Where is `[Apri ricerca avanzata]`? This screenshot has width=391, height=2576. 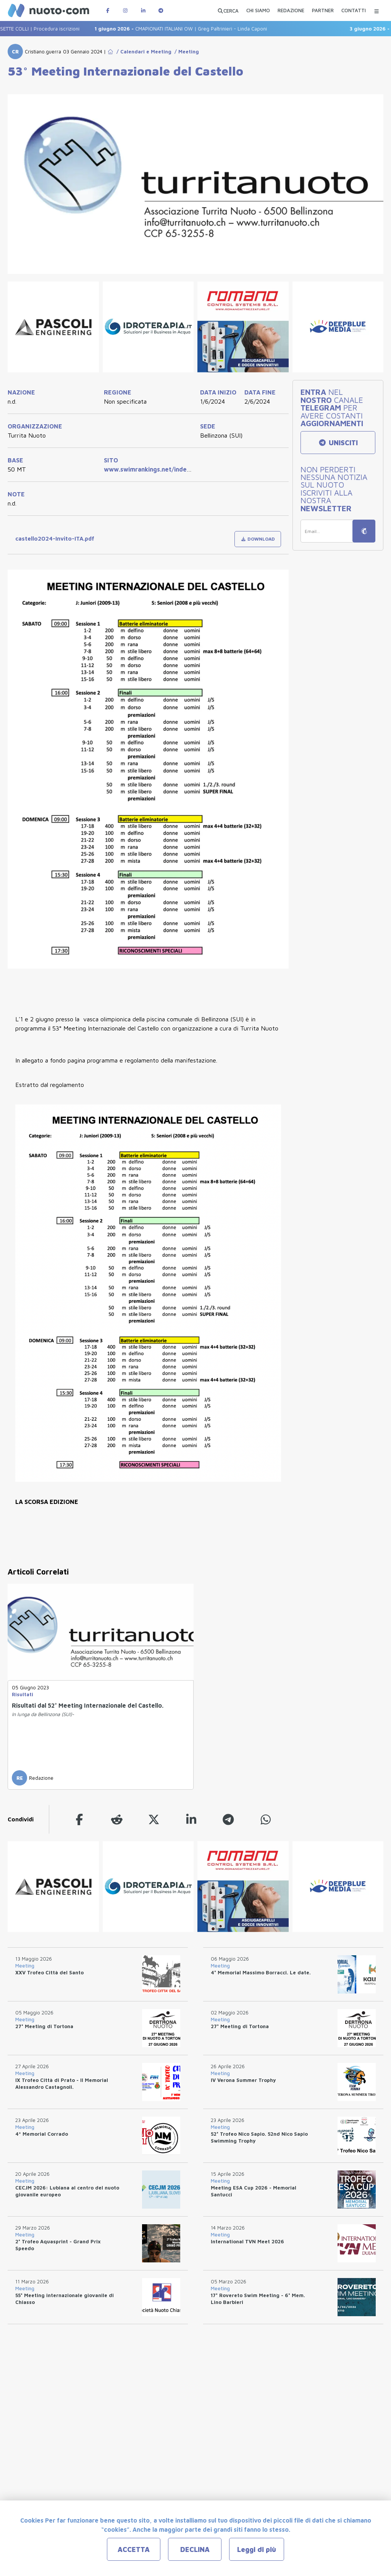 [Apri ricerca avanzata] is located at coordinates (227, 10).